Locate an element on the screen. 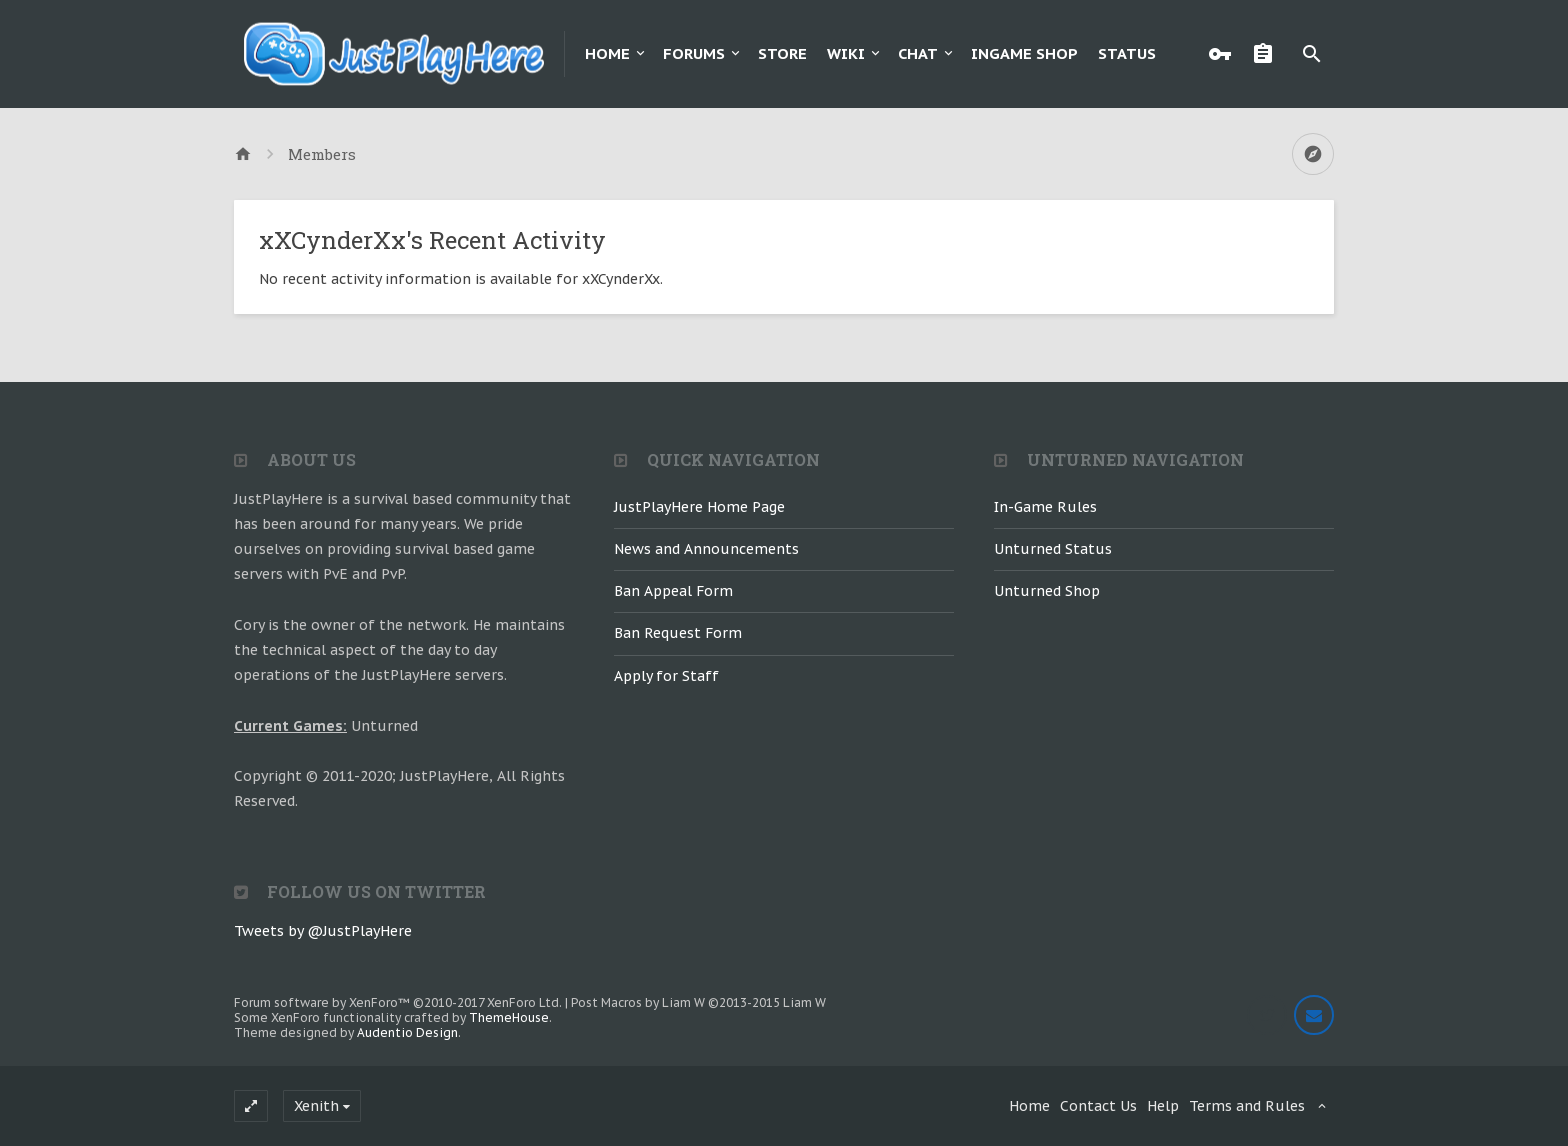  Xenith is located at coordinates (316, 1106).